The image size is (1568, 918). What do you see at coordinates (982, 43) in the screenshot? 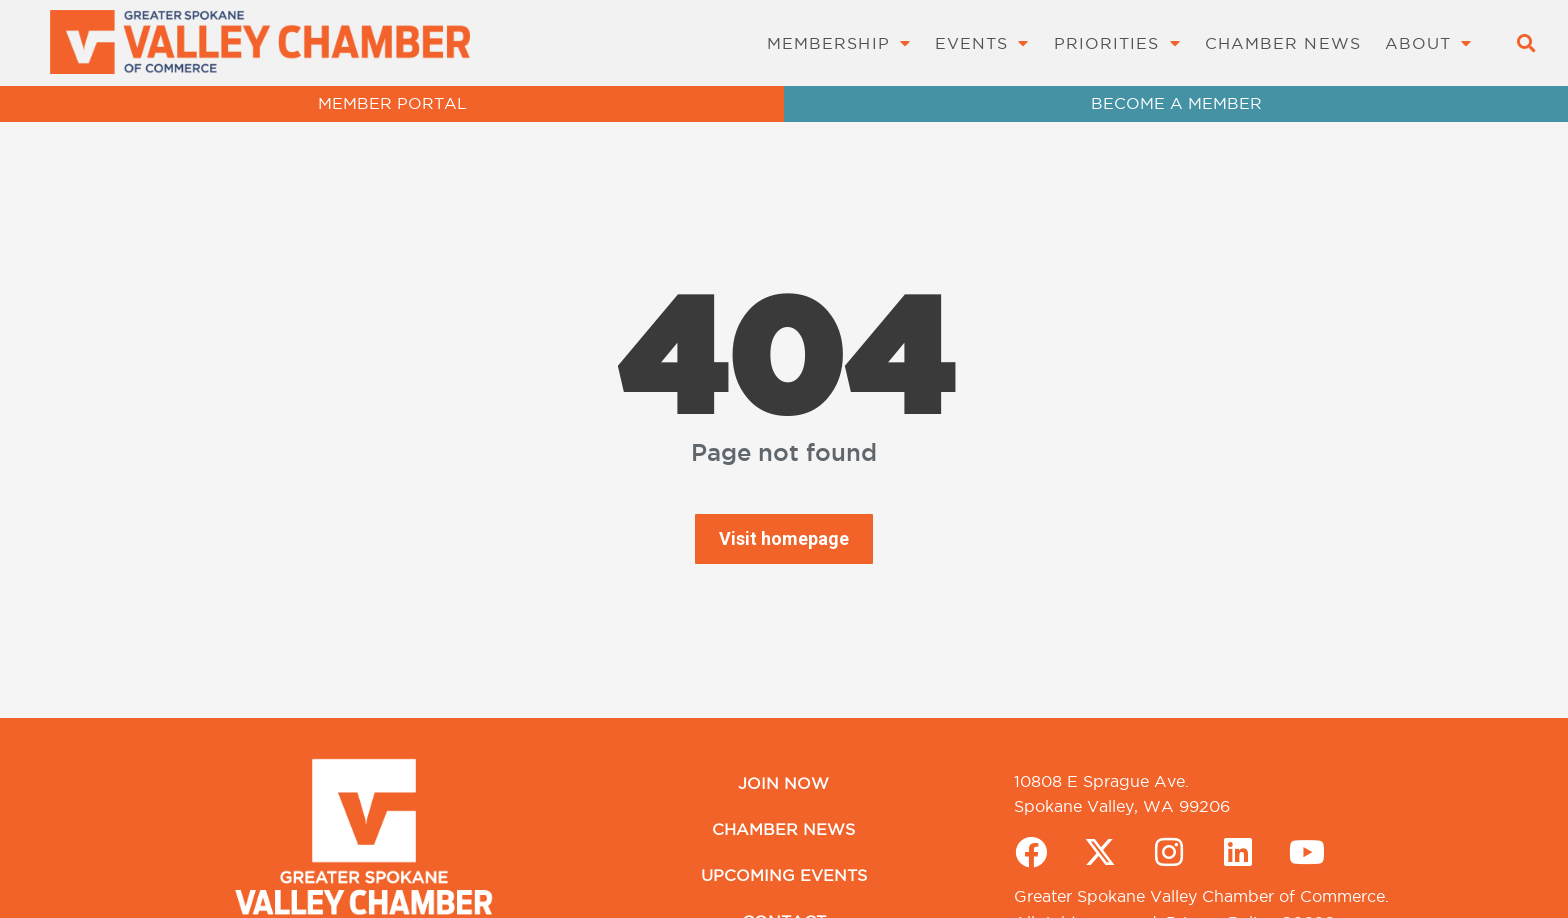
I see `Events` at bounding box center [982, 43].